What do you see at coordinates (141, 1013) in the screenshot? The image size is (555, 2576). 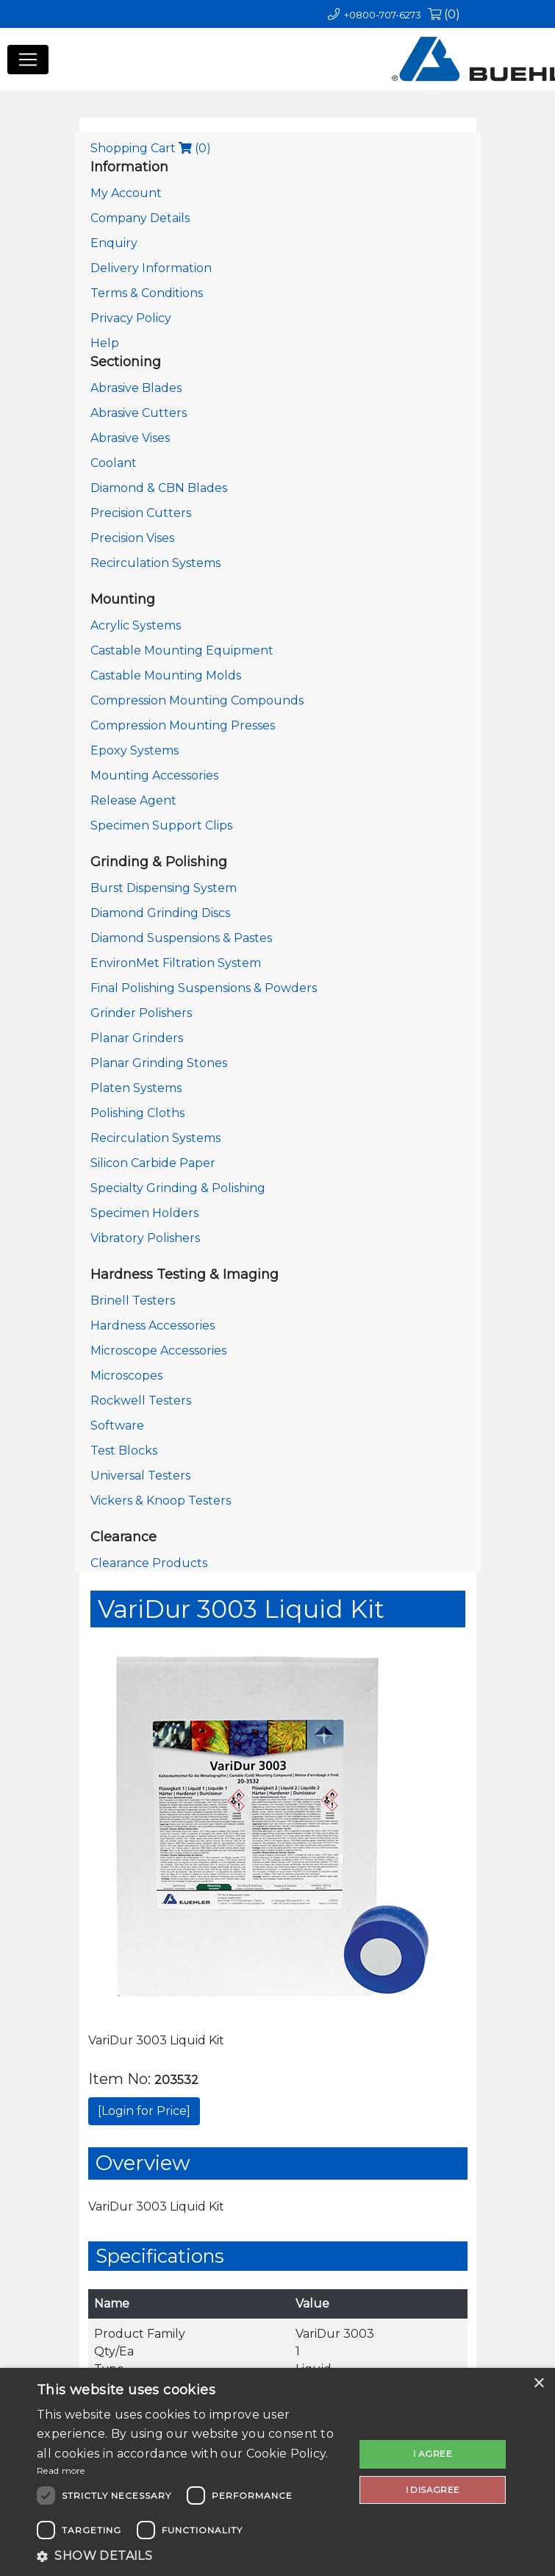 I see `Grinder Polishers` at bounding box center [141, 1013].